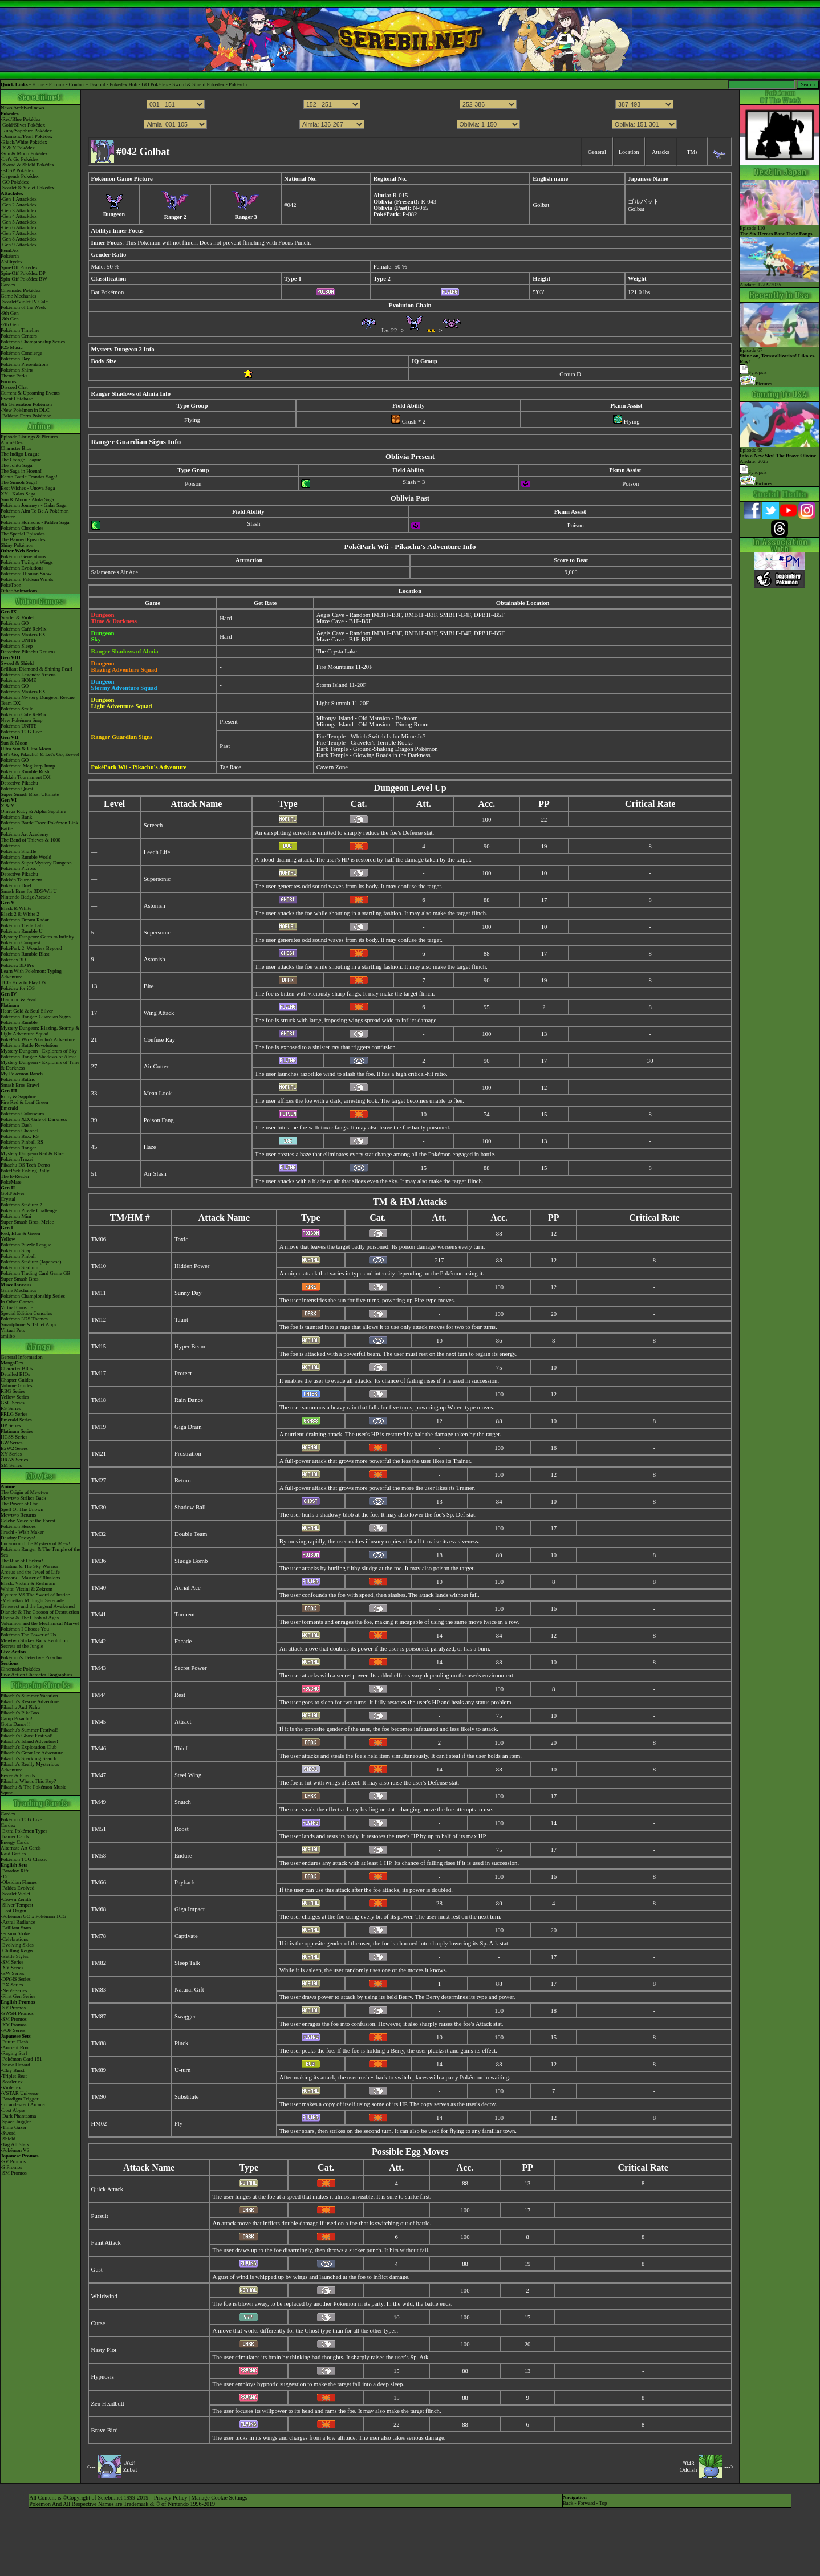  What do you see at coordinates (13, 1330) in the screenshot?
I see `Virtual Pets` at bounding box center [13, 1330].